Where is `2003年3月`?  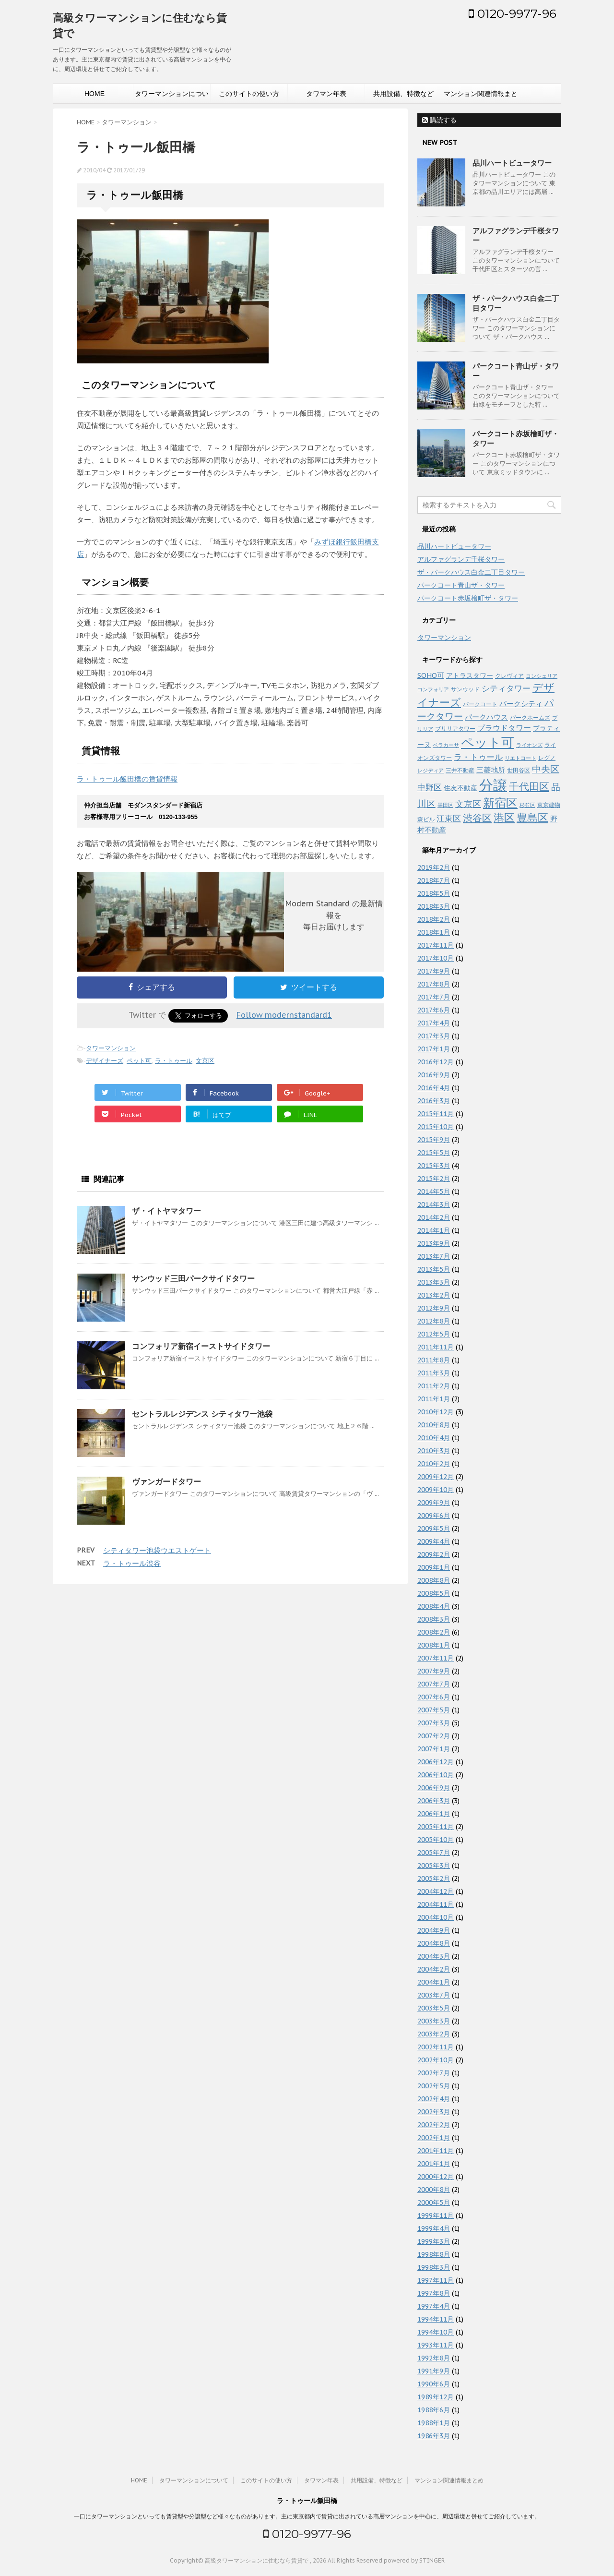 2003年3月 is located at coordinates (433, 2021).